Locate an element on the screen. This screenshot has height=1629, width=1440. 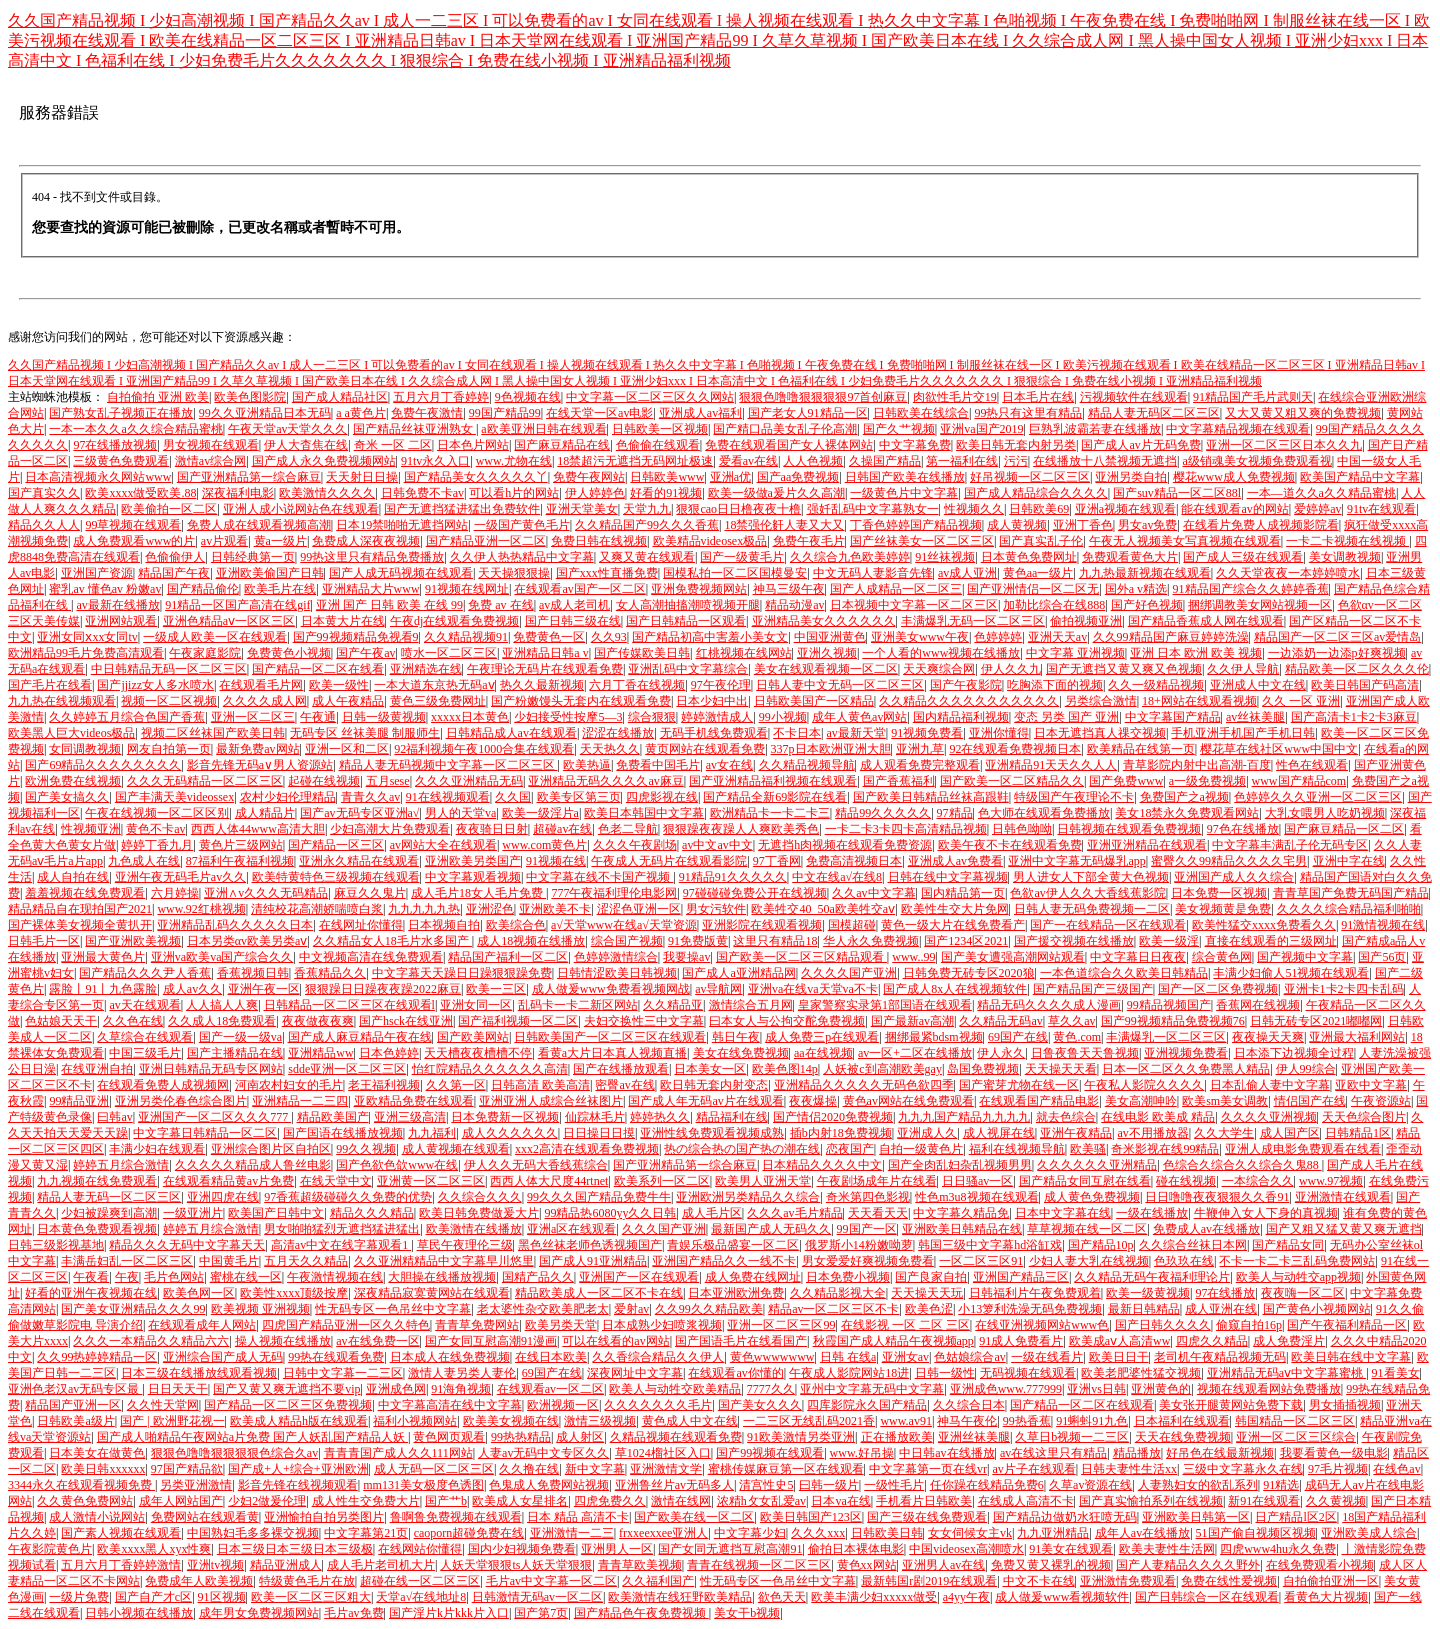
日本高清视频永久网站www is located at coordinates (98, 477).